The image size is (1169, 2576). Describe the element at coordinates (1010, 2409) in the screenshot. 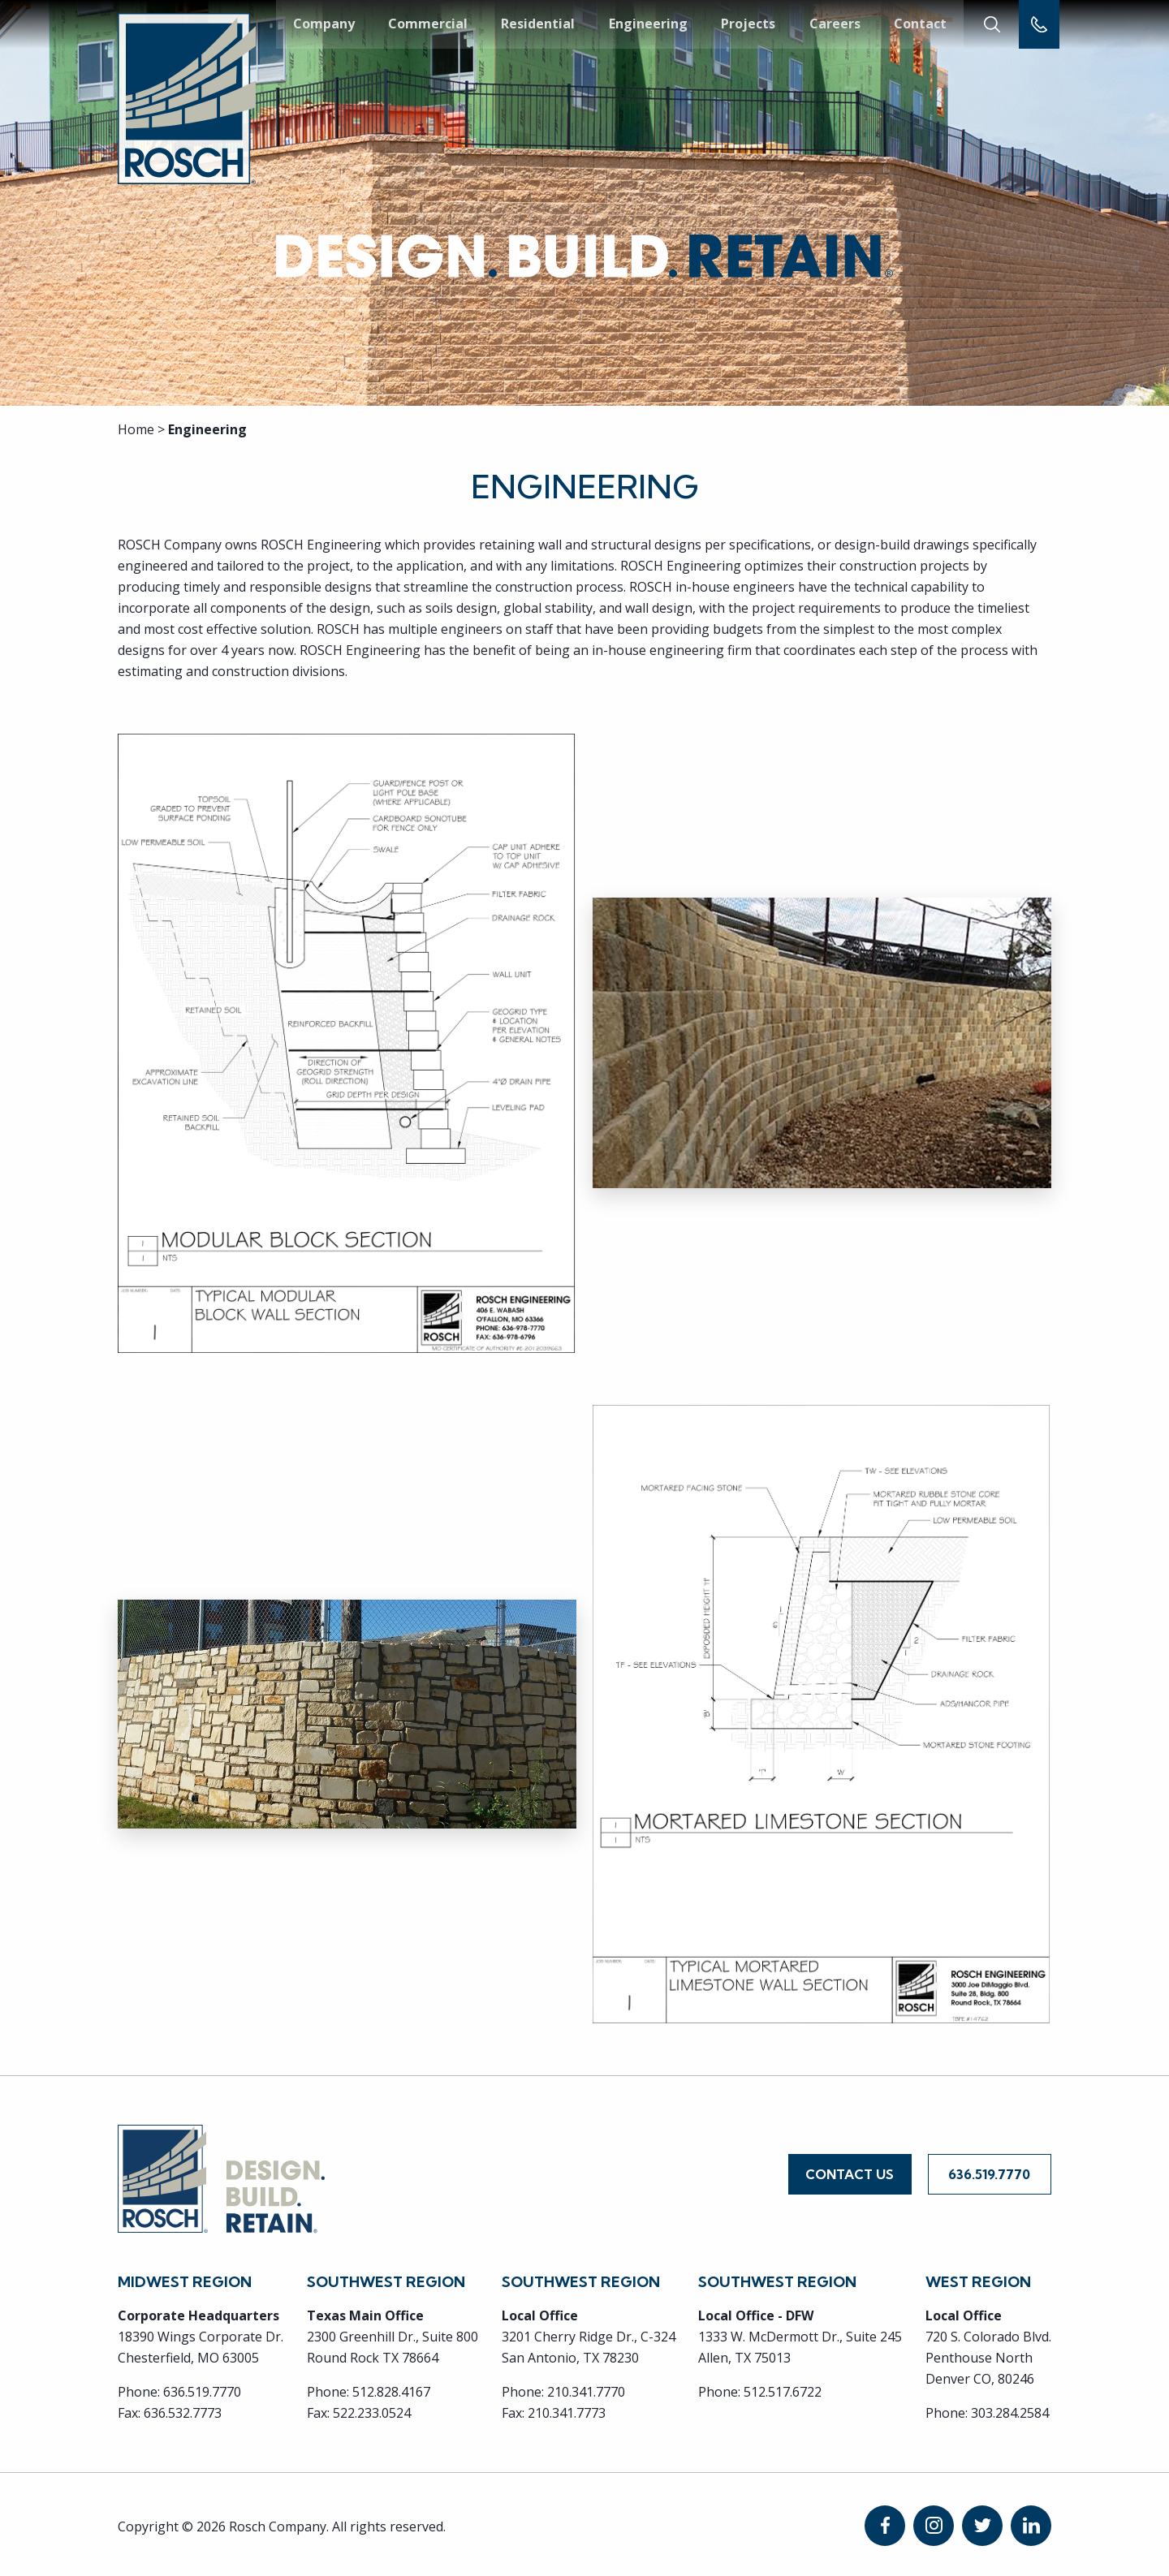

I see `303.284.2584` at that location.